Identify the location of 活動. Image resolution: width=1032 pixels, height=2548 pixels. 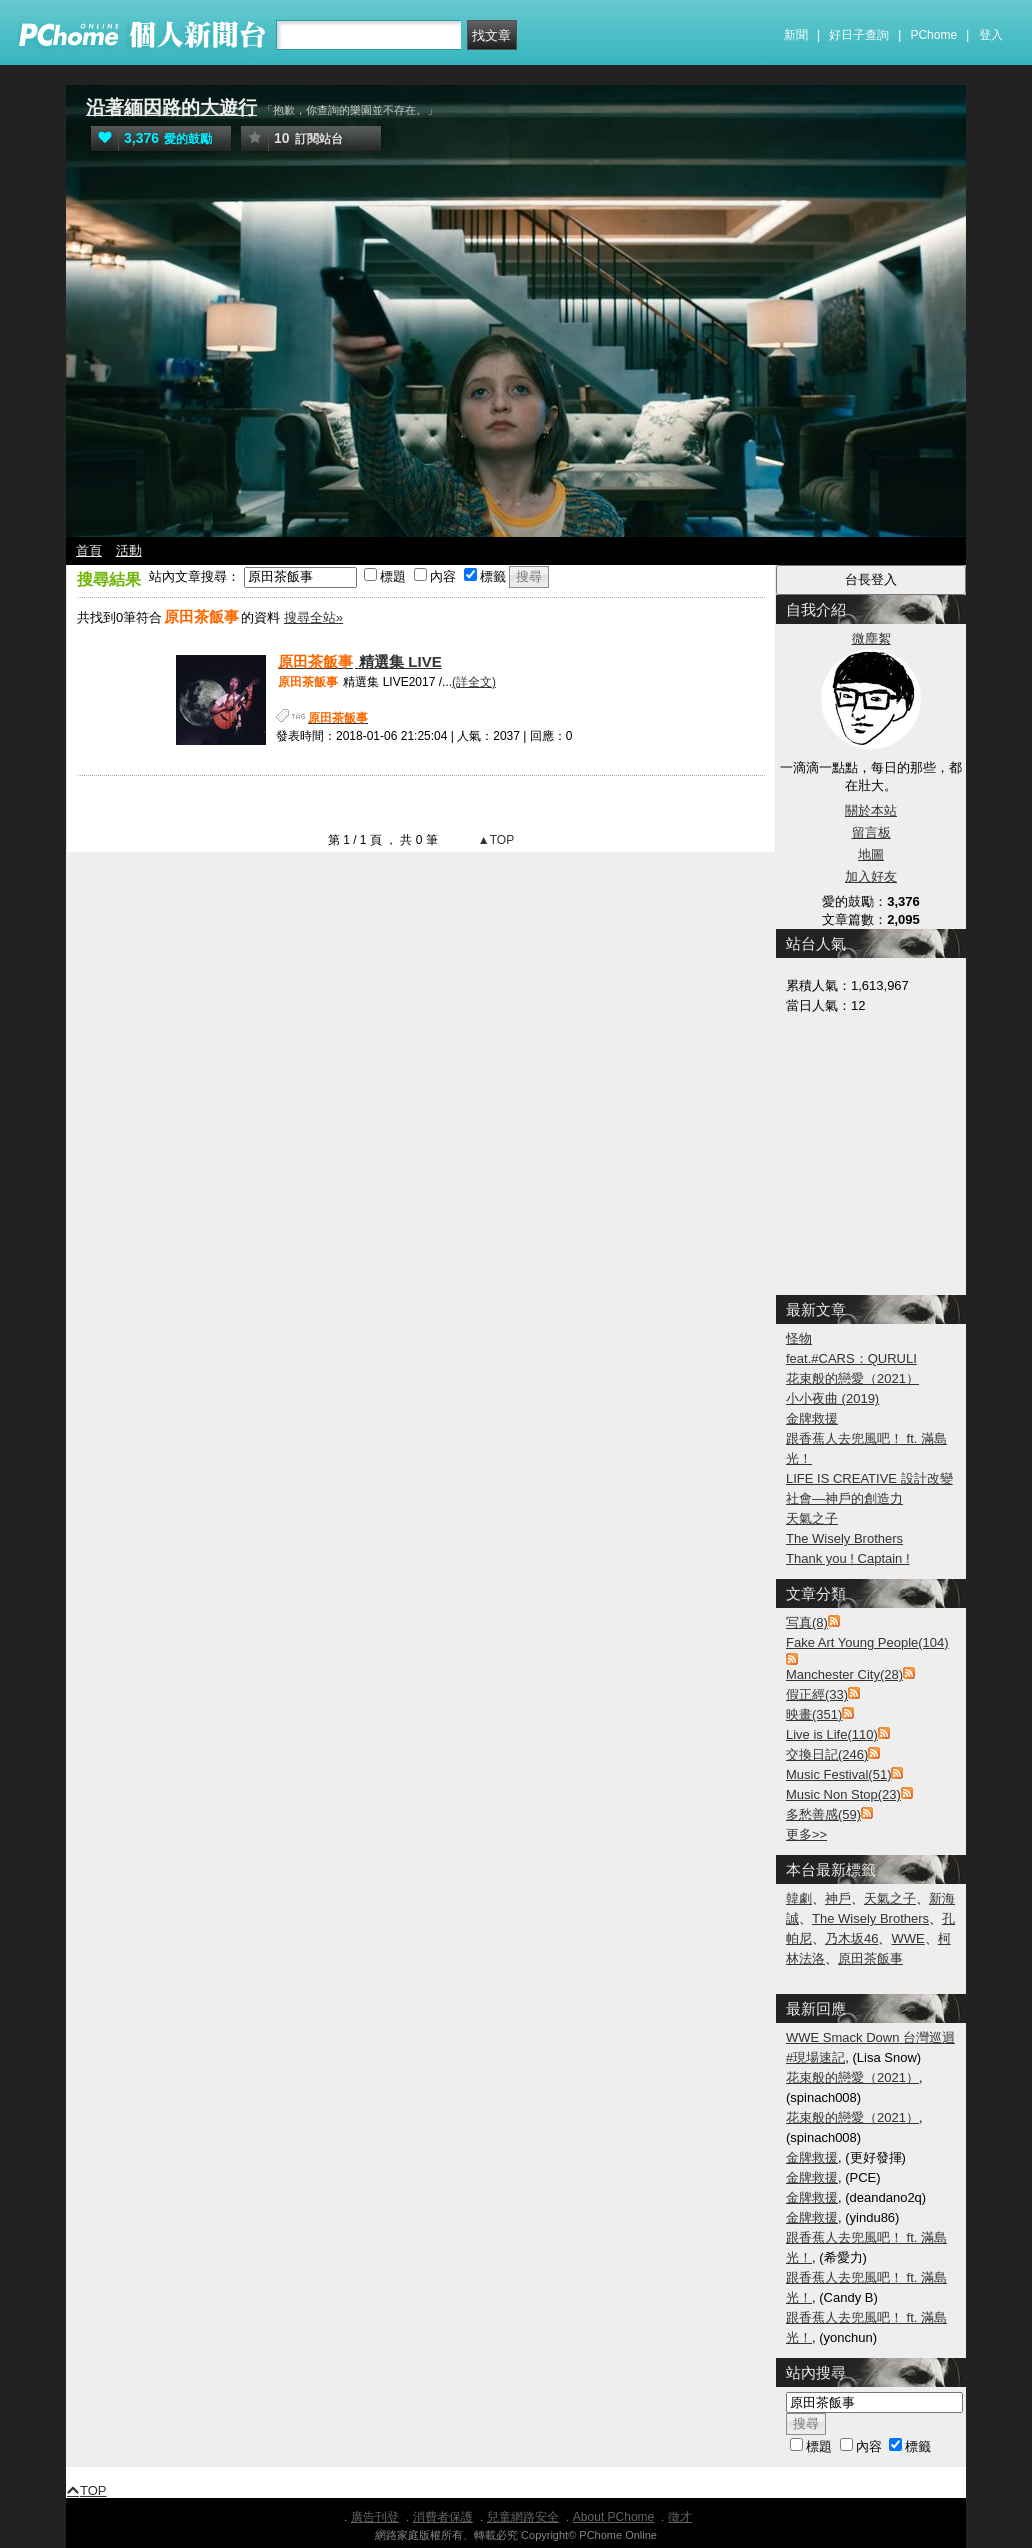
(129, 550).